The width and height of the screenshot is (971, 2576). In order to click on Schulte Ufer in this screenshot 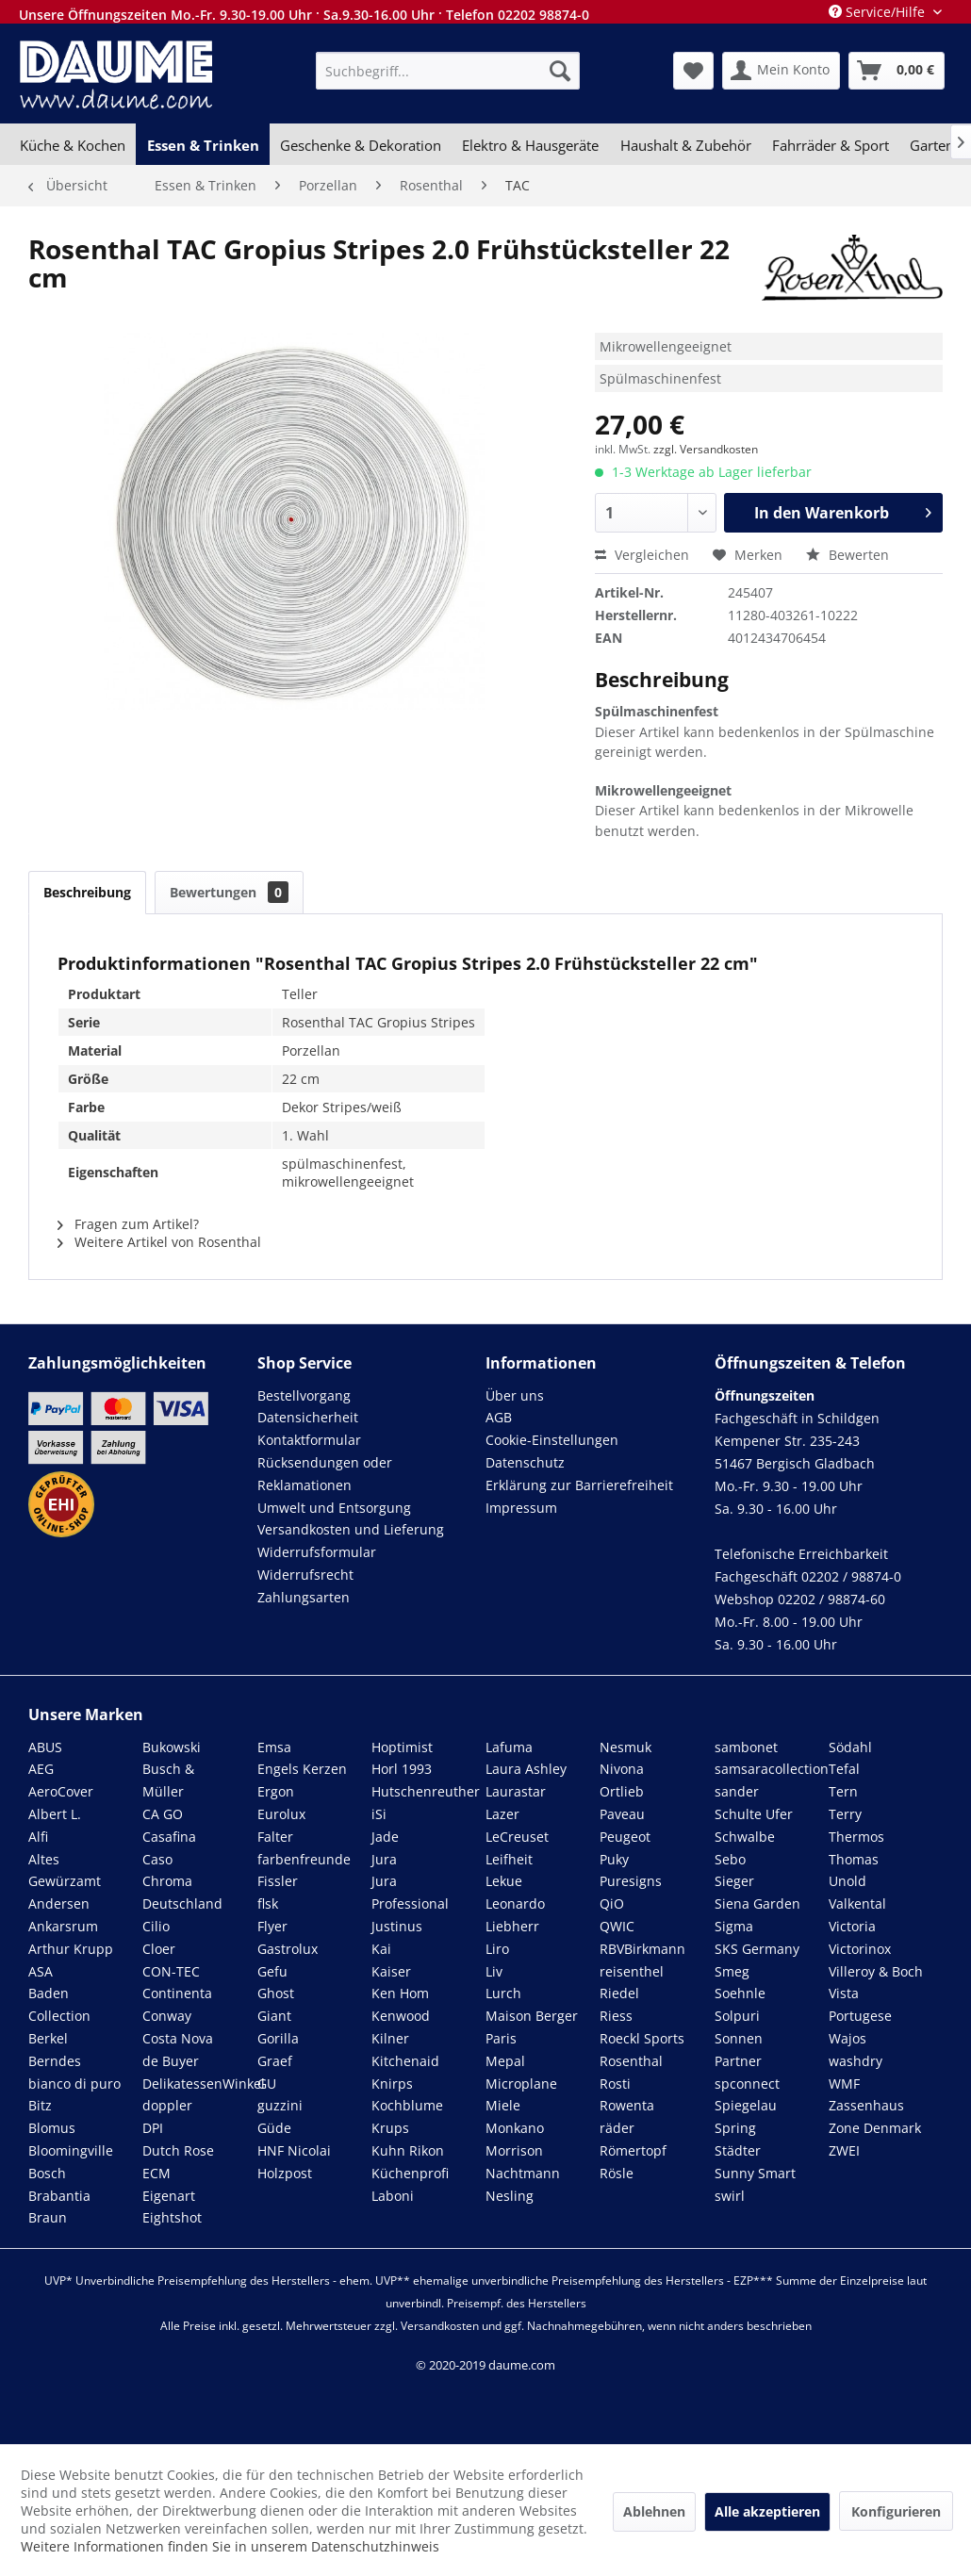, I will do `click(754, 1814)`.